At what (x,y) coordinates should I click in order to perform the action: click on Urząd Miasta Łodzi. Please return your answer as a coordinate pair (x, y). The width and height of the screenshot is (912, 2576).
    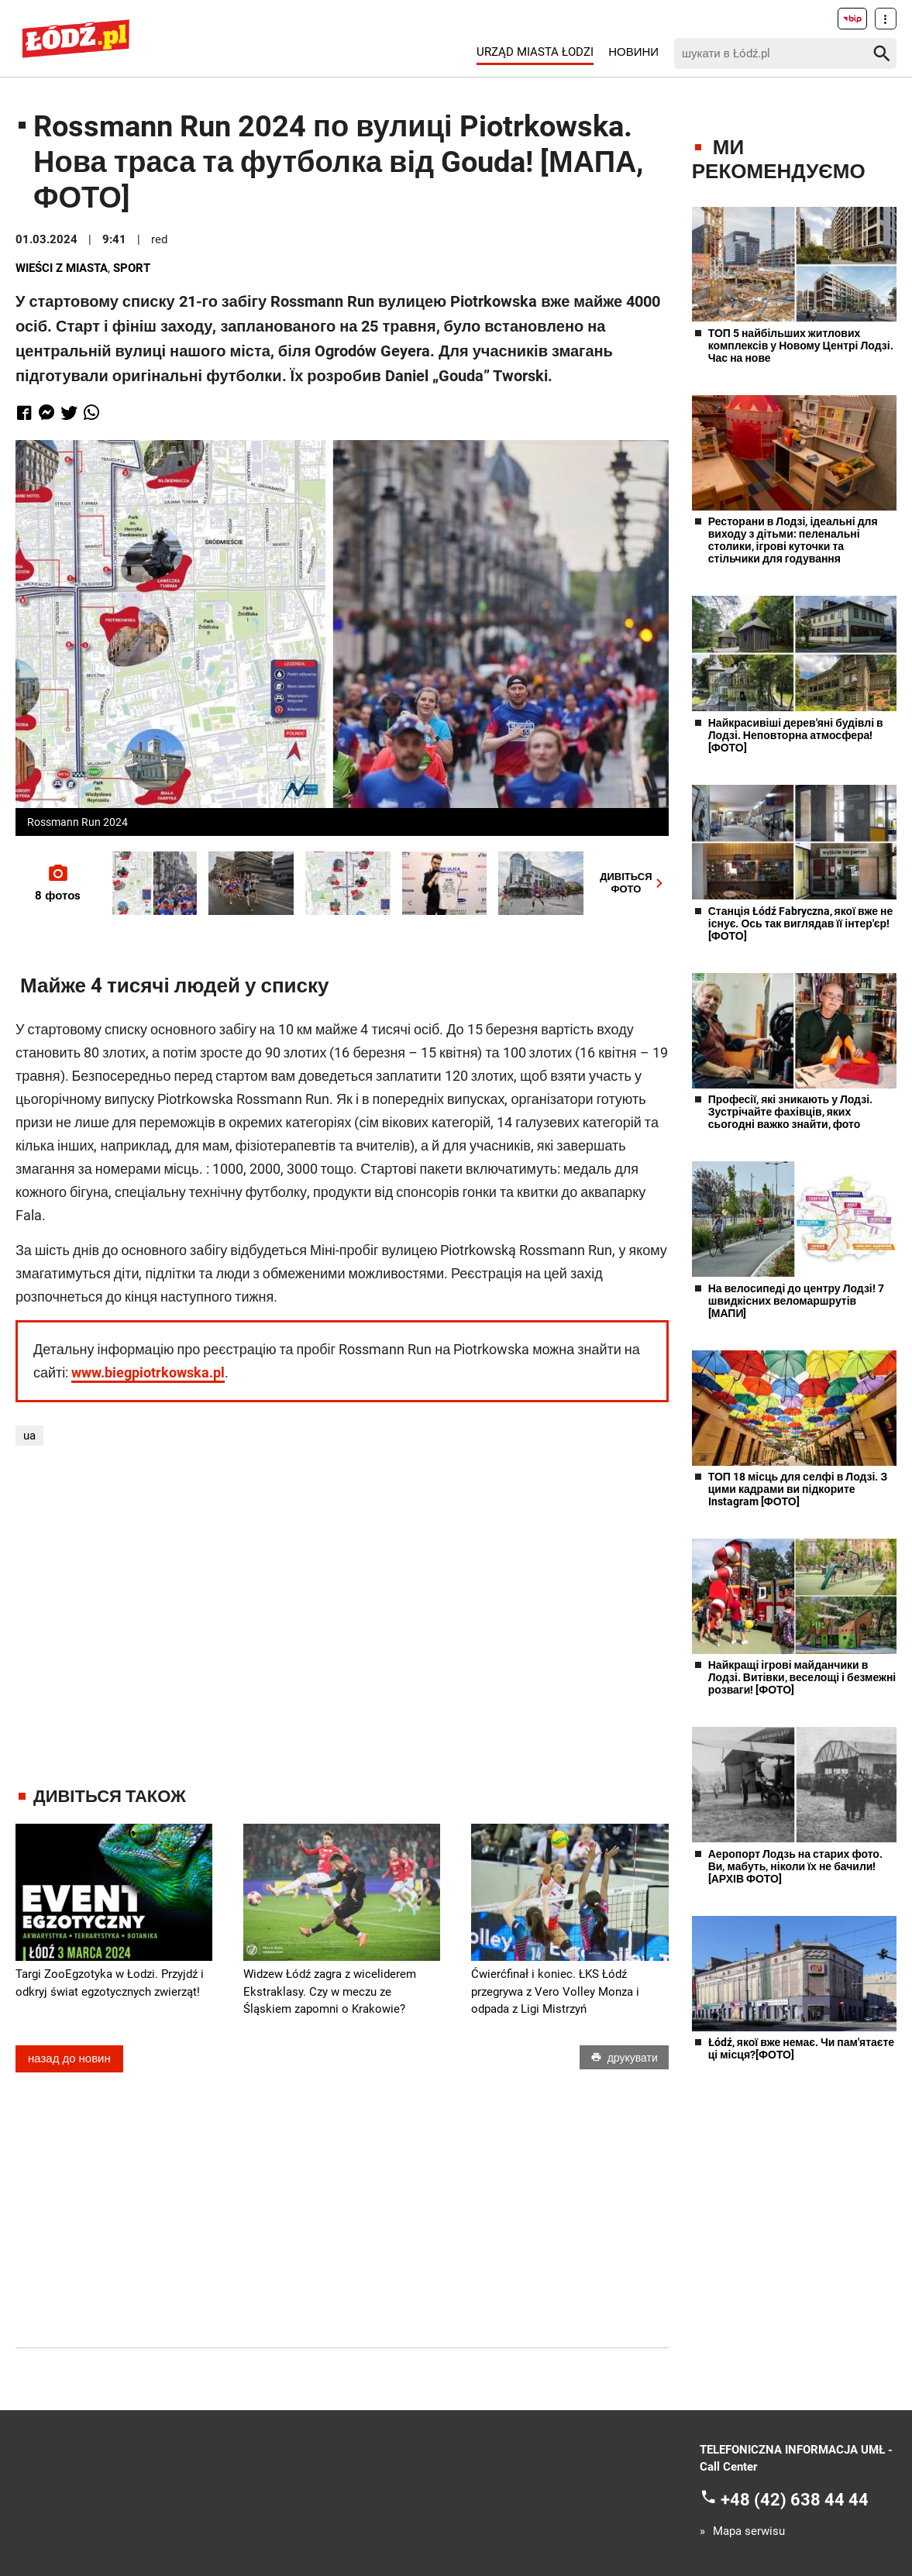
    Looking at the image, I should click on (535, 52).